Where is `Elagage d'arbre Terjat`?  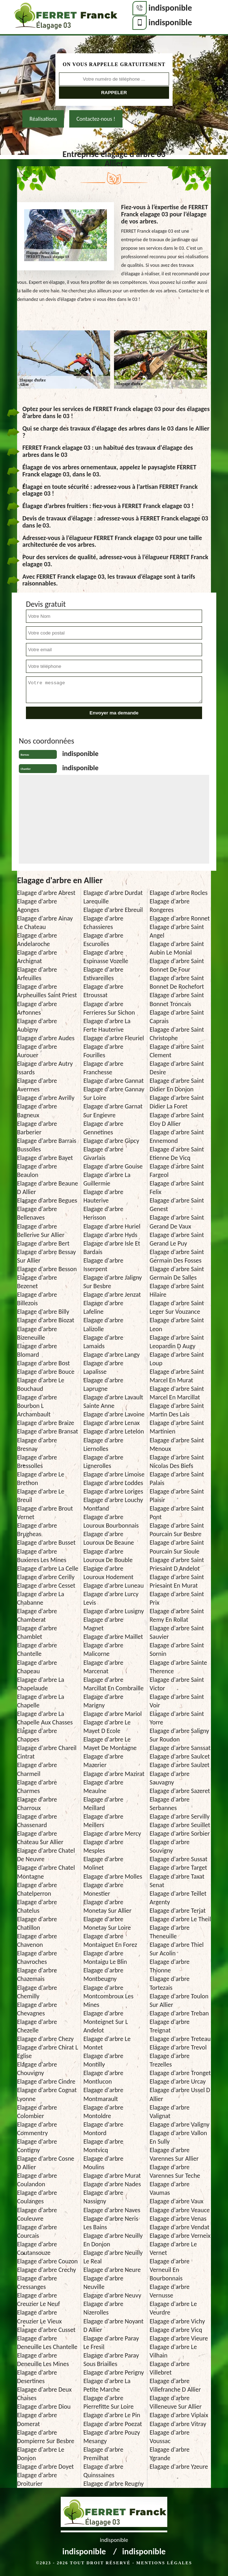 Elagage d'arbre Terjat is located at coordinates (178, 1911).